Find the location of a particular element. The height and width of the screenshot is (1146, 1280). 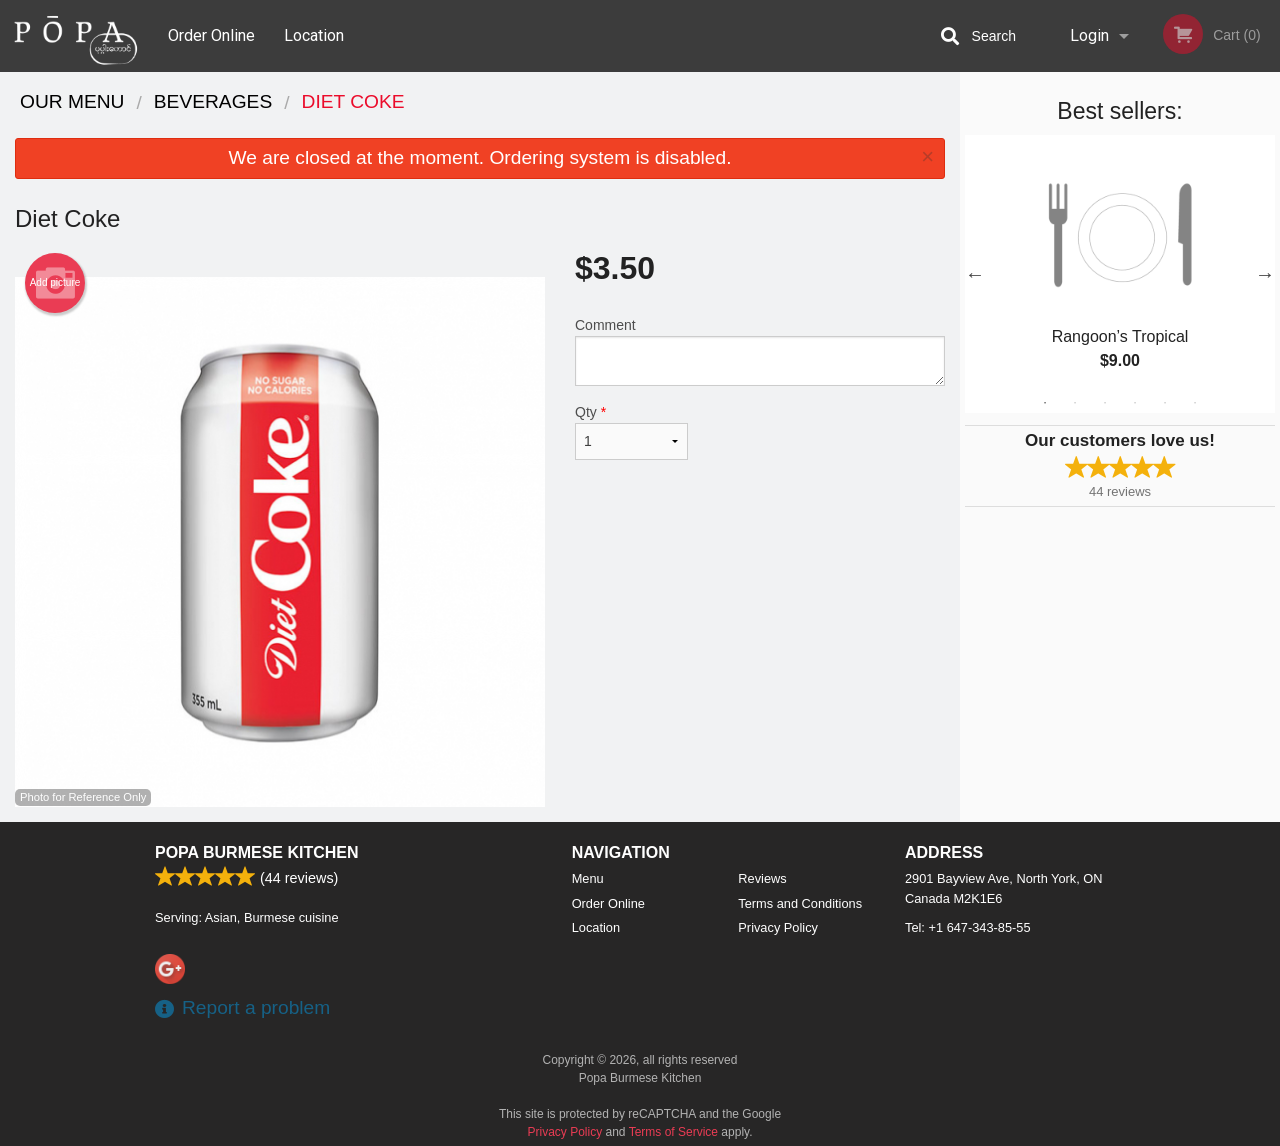

1 [tab] is located at coordinates (1045, 403).